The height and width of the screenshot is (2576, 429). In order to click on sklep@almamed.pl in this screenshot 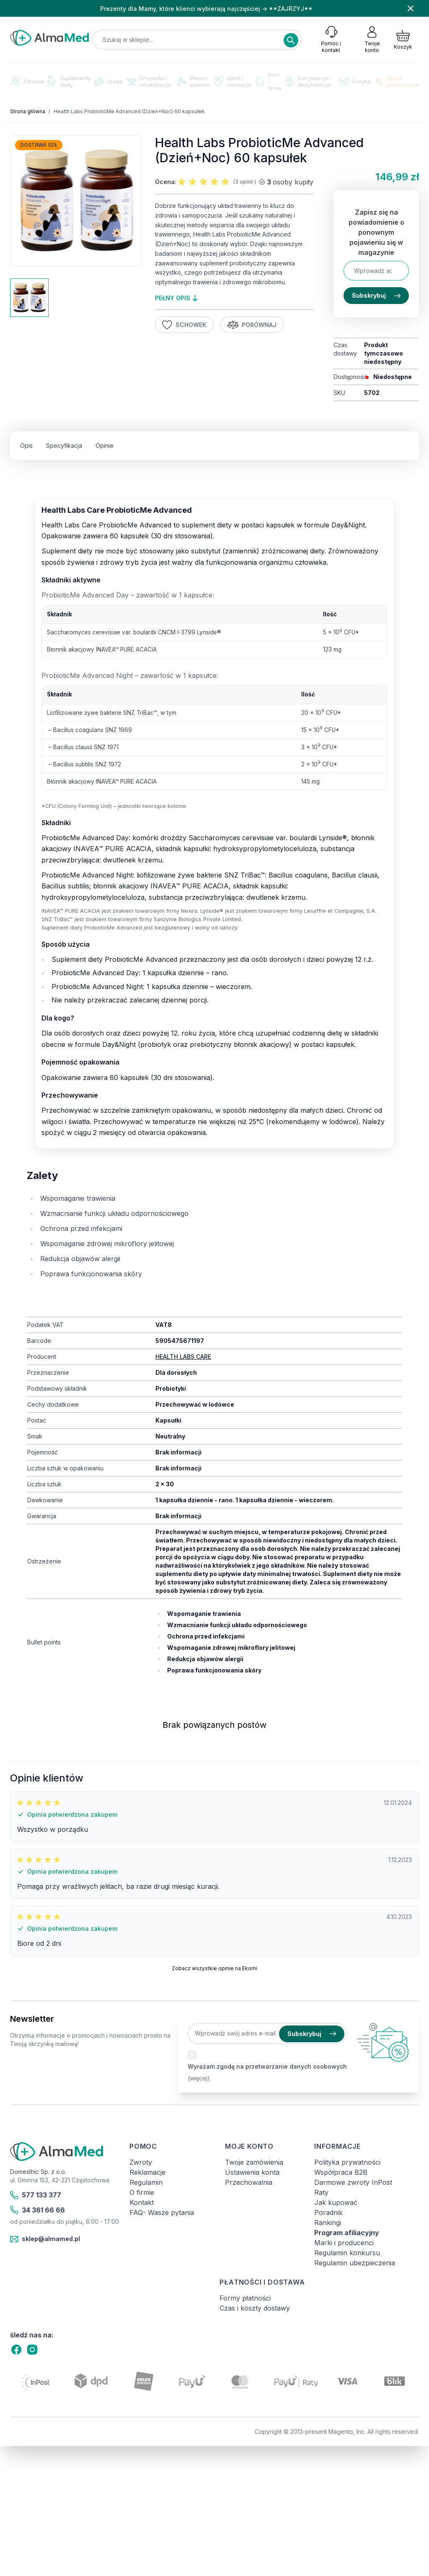, I will do `click(45, 2239)`.